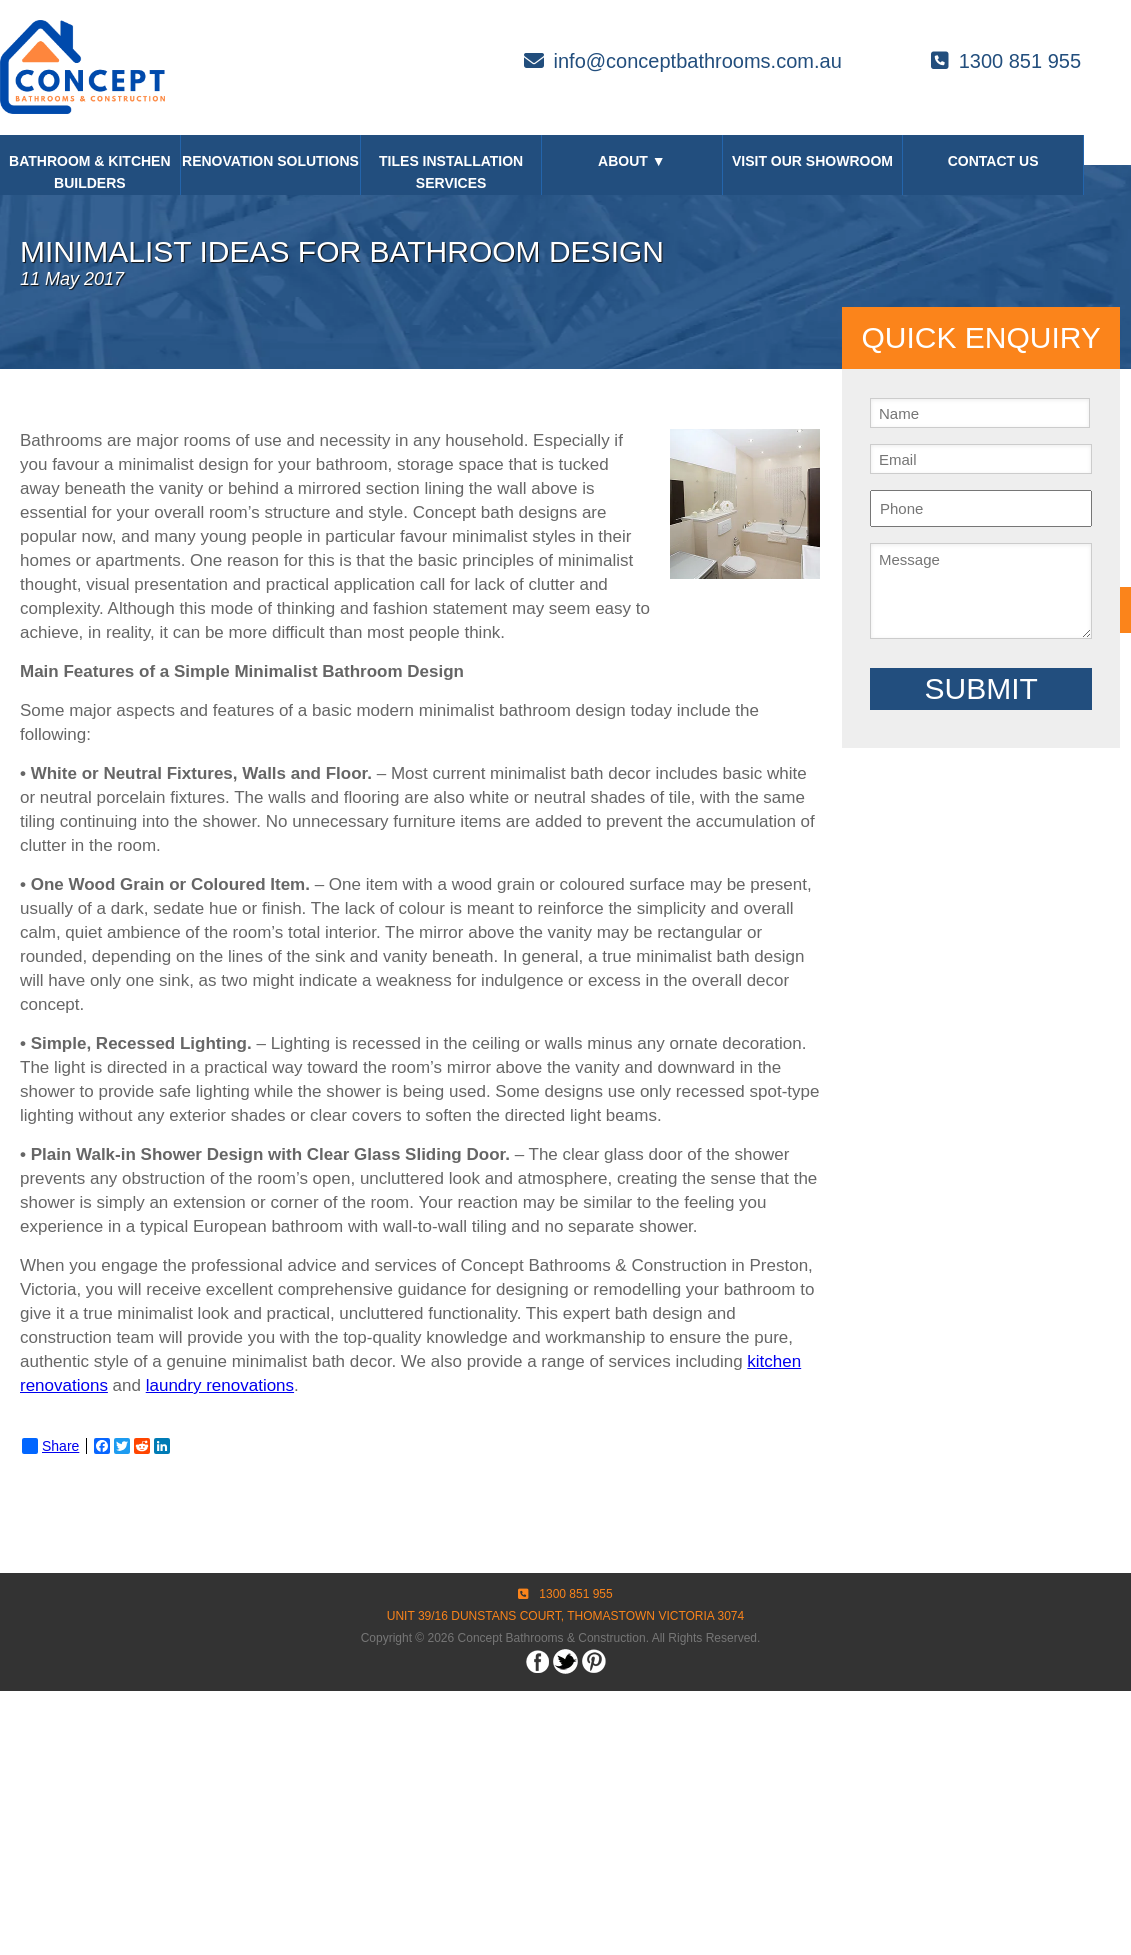  I want to click on Renovation Solutions, so click(270, 161).